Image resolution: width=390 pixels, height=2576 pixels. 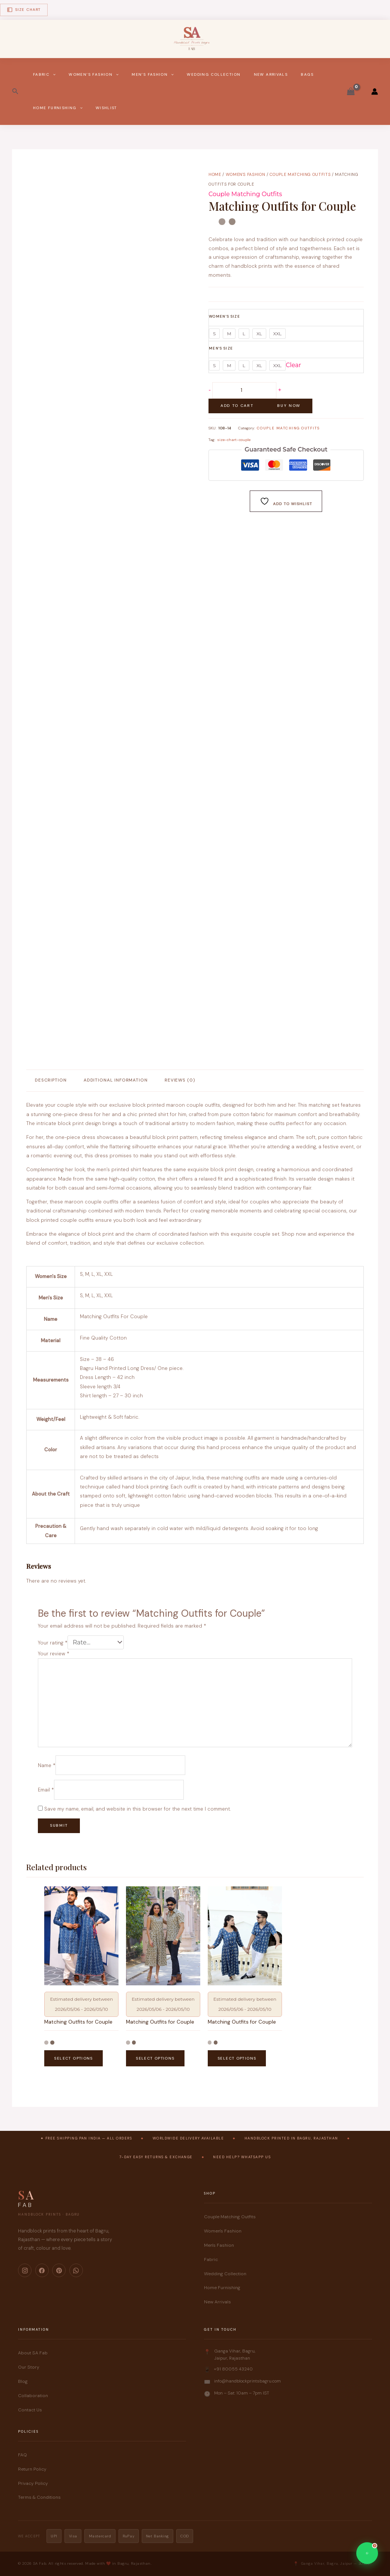 I want to click on Terms & Conditions, so click(x=39, y=2497).